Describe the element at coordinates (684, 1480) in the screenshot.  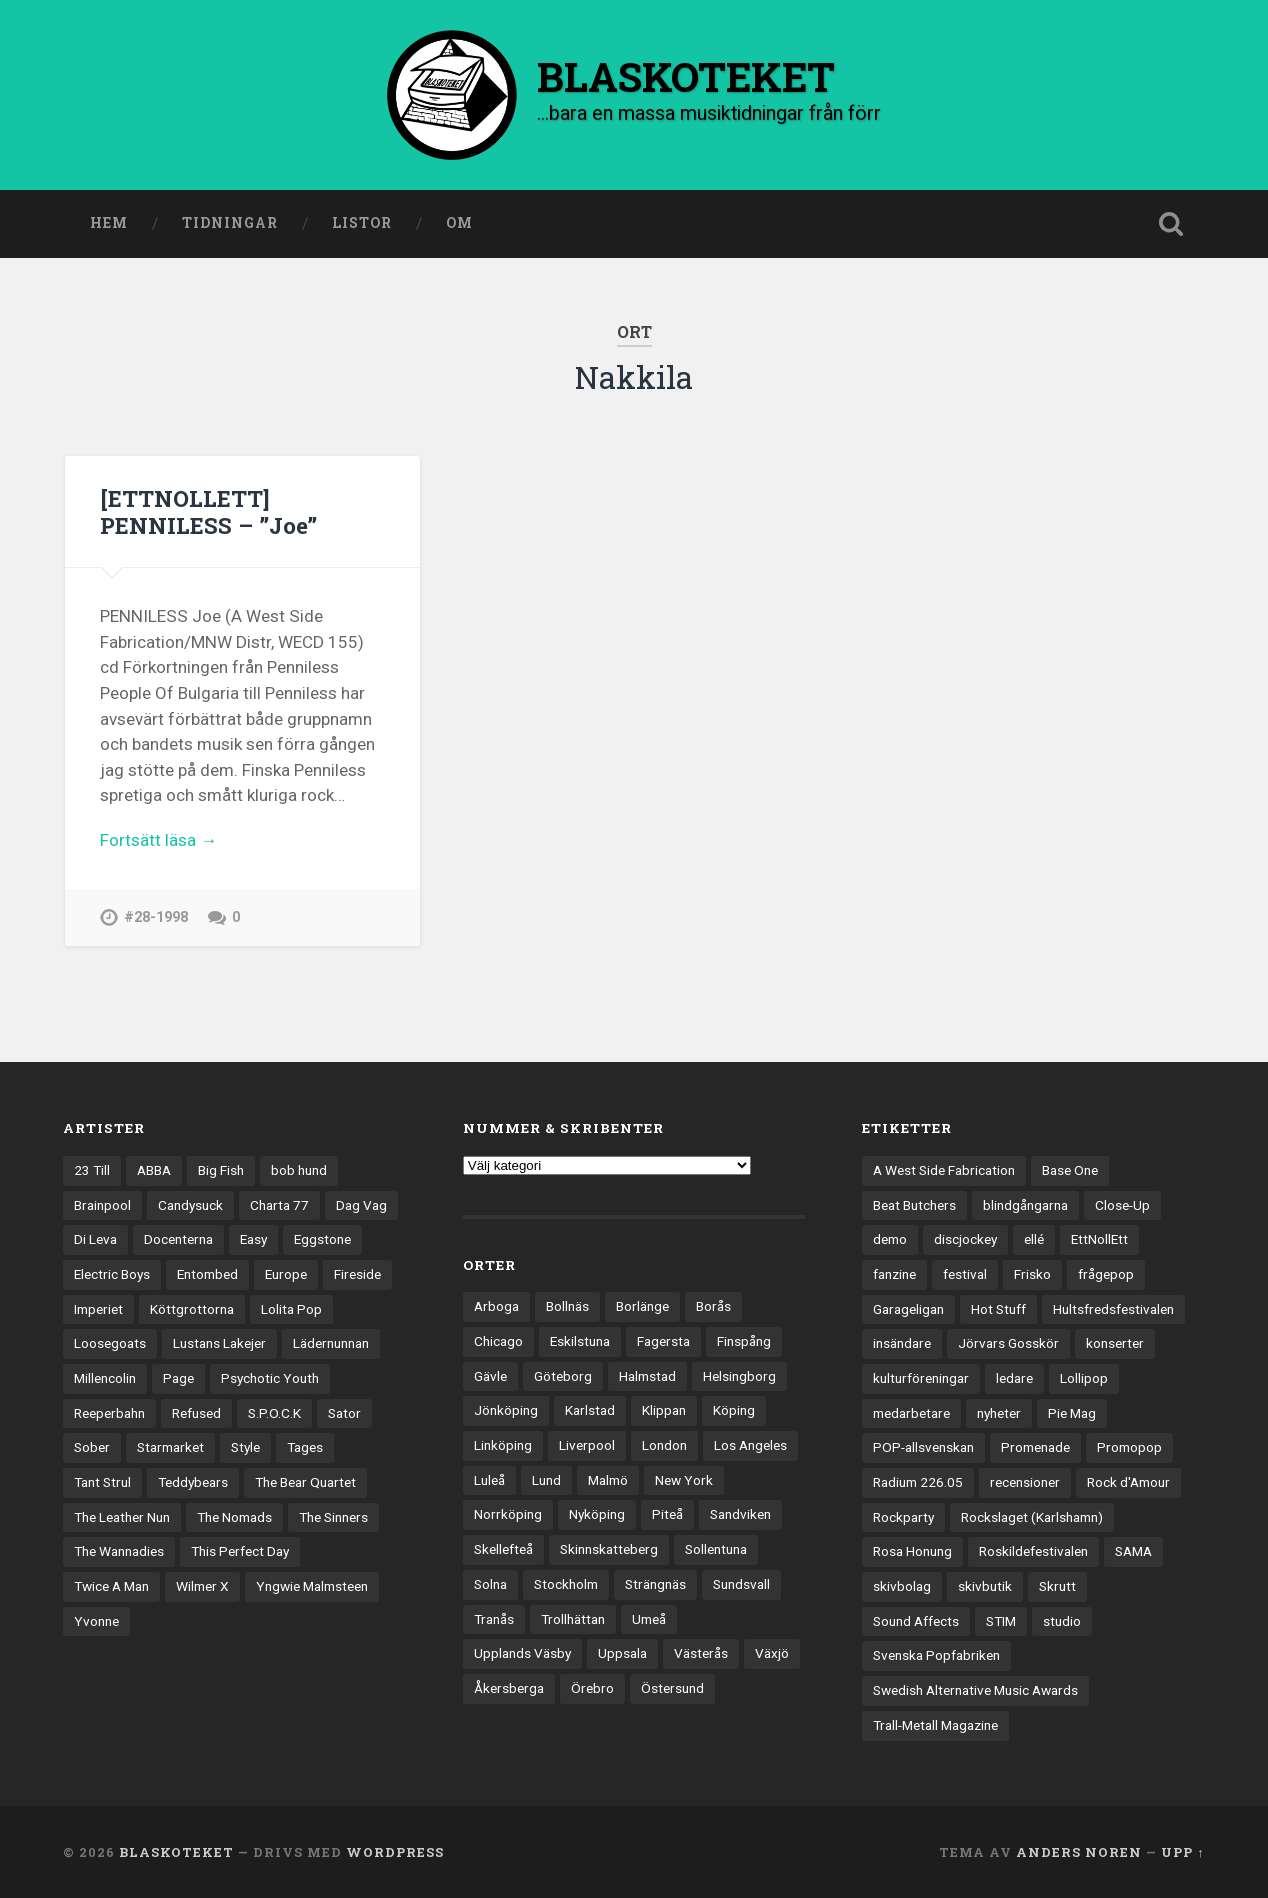
I see `New York [New York (69 objekt)]` at that location.